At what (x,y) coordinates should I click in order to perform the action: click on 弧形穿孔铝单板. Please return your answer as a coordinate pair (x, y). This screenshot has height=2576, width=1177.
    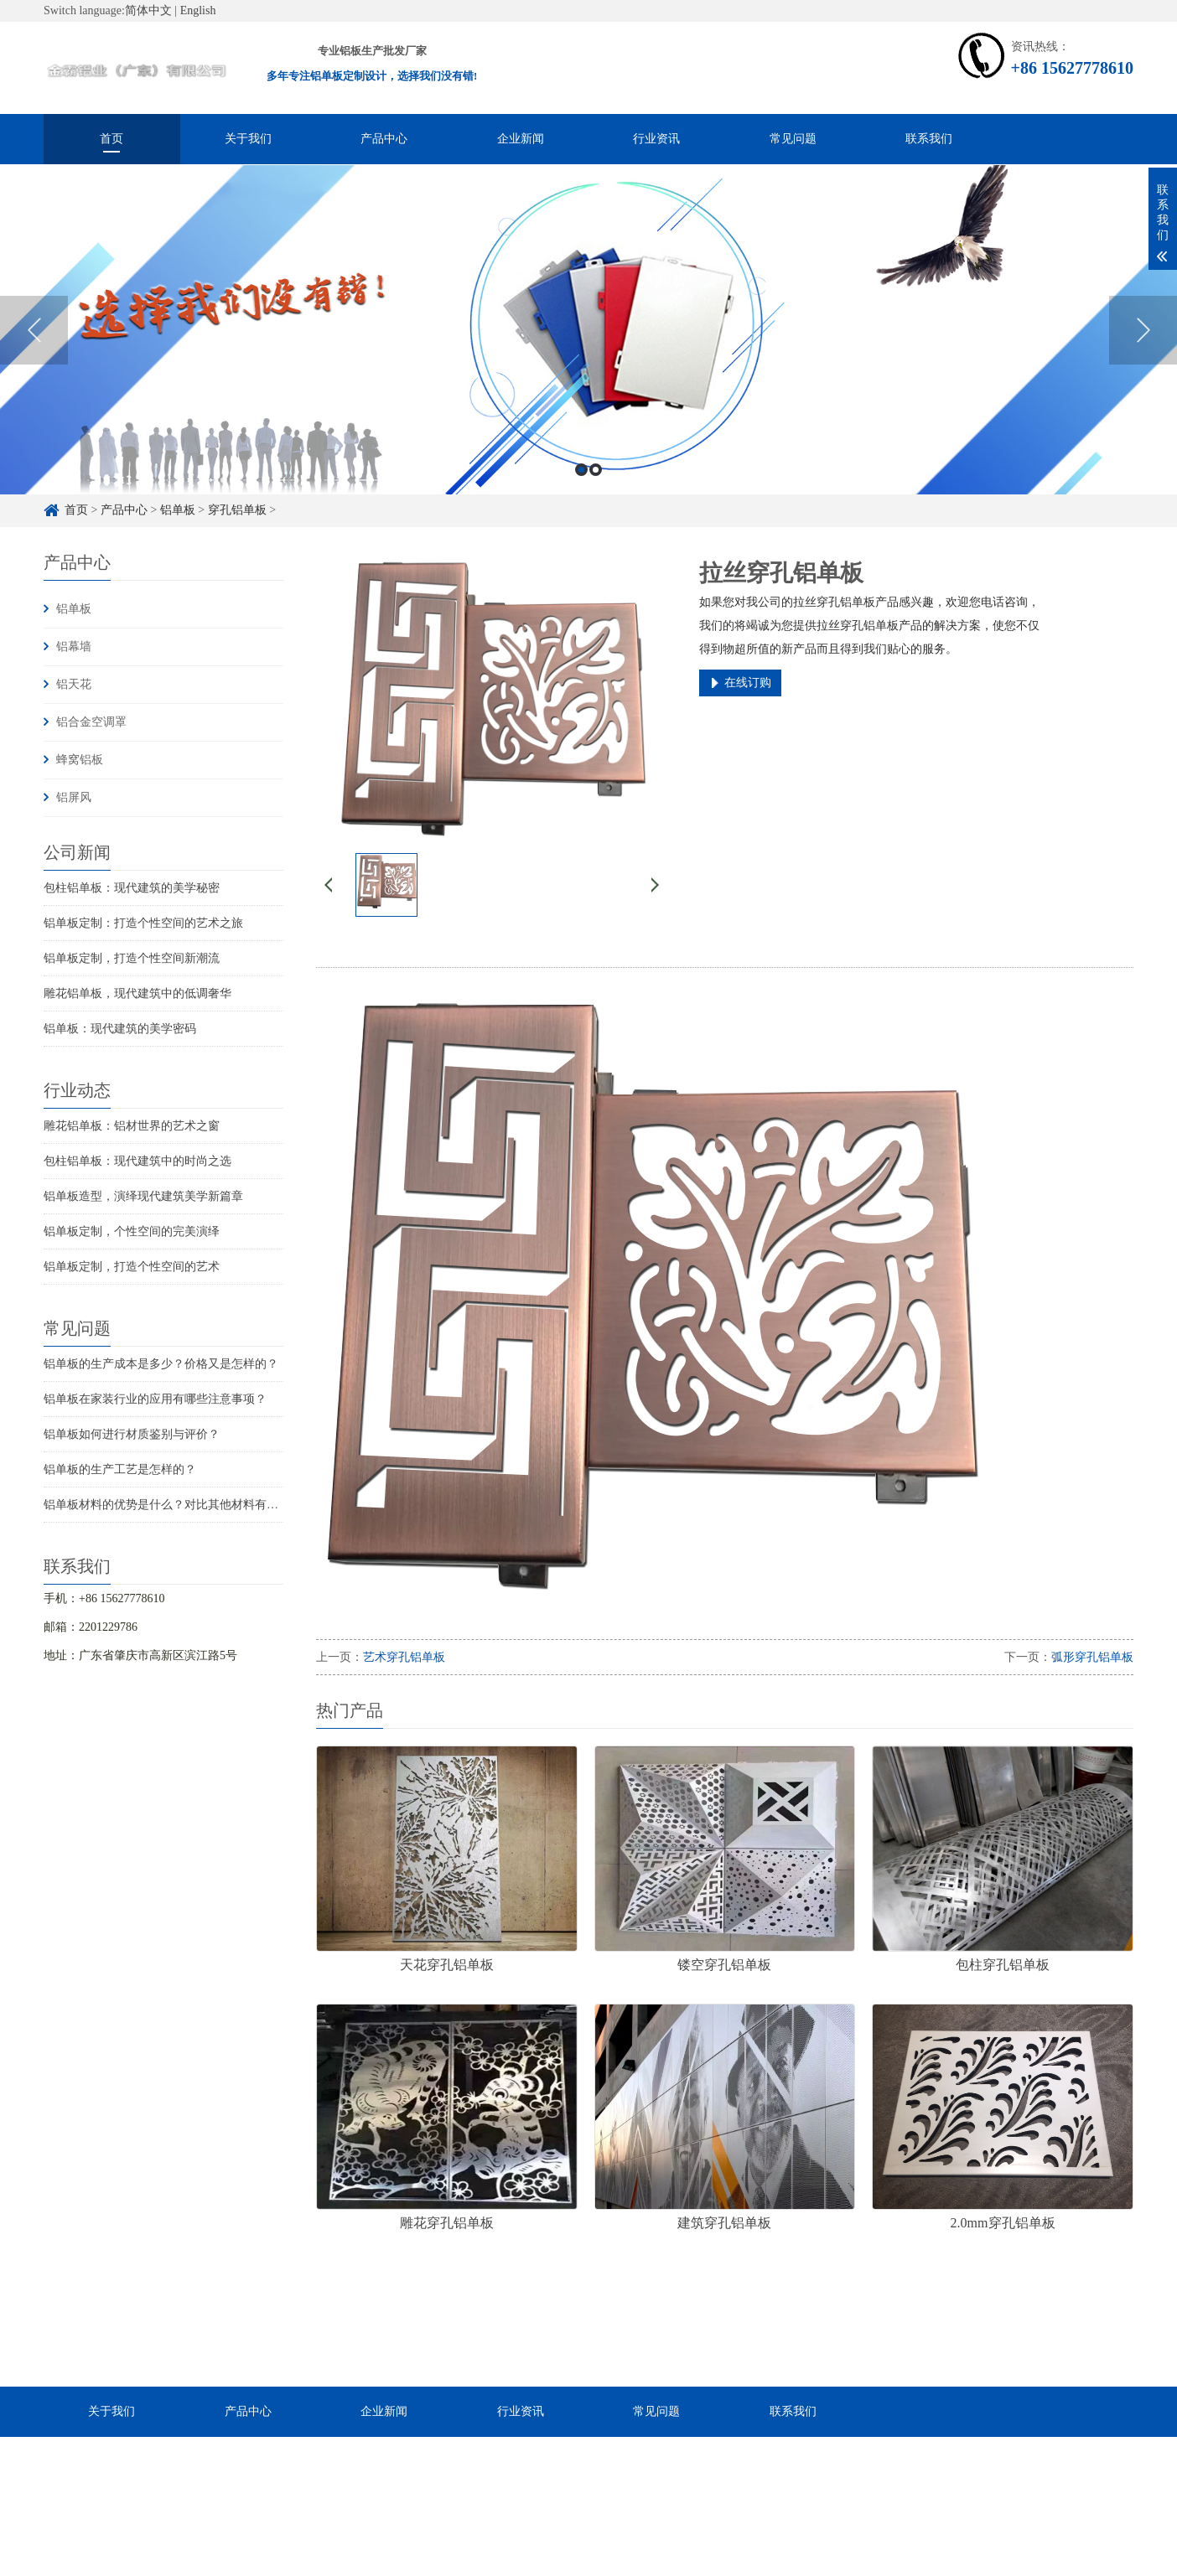
    Looking at the image, I should click on (1092, 1657).